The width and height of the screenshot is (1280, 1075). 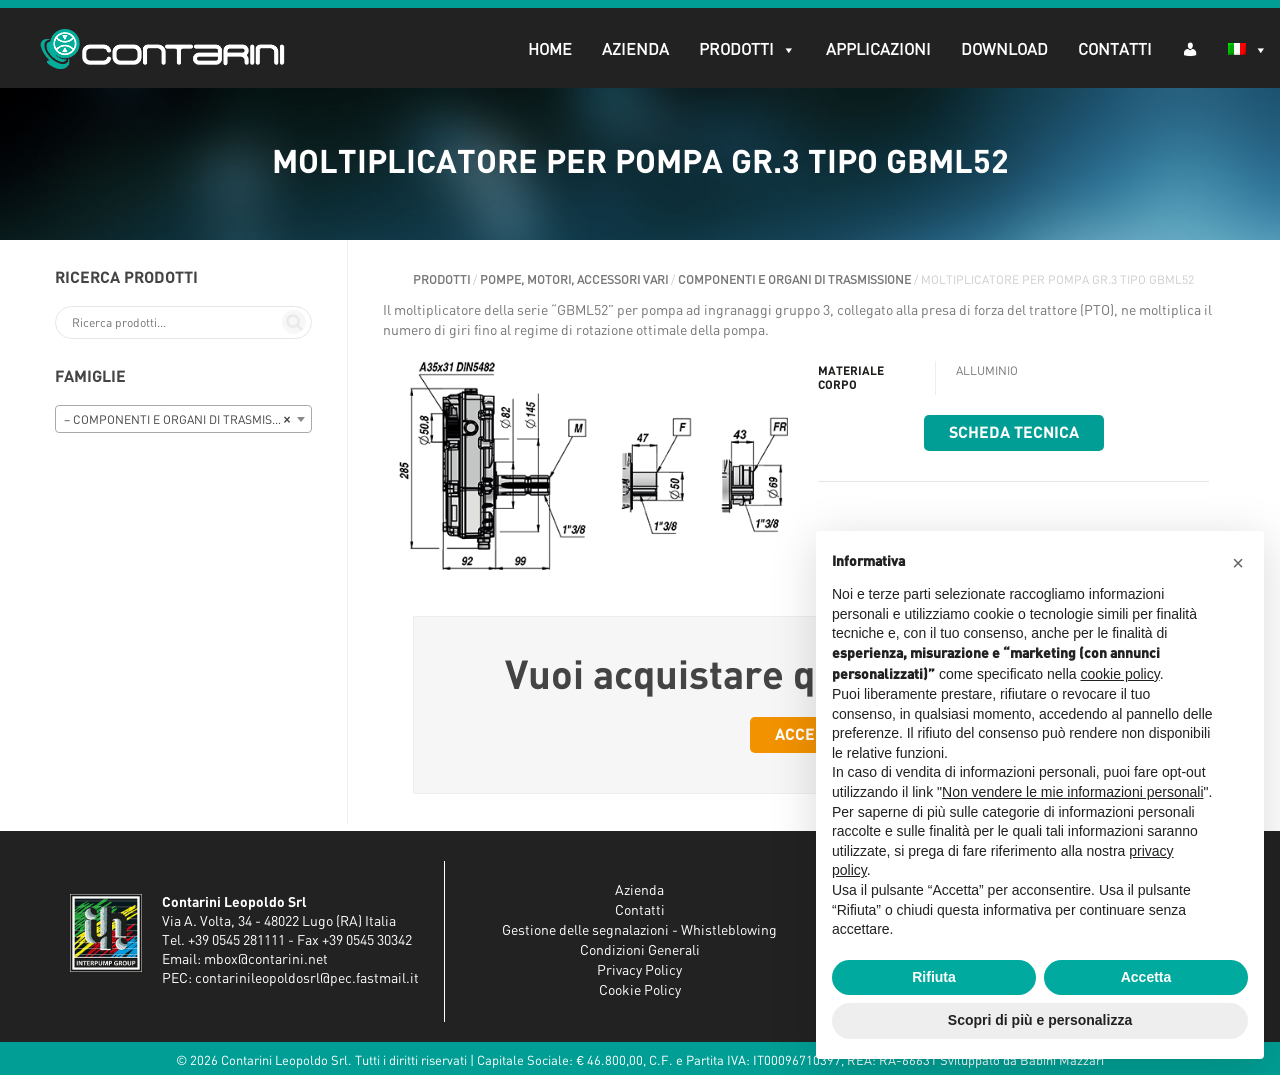 What do you see at coordinates (1238, 563) in the screenshot?
I see `[button]` at bounding box center [1238, 563].